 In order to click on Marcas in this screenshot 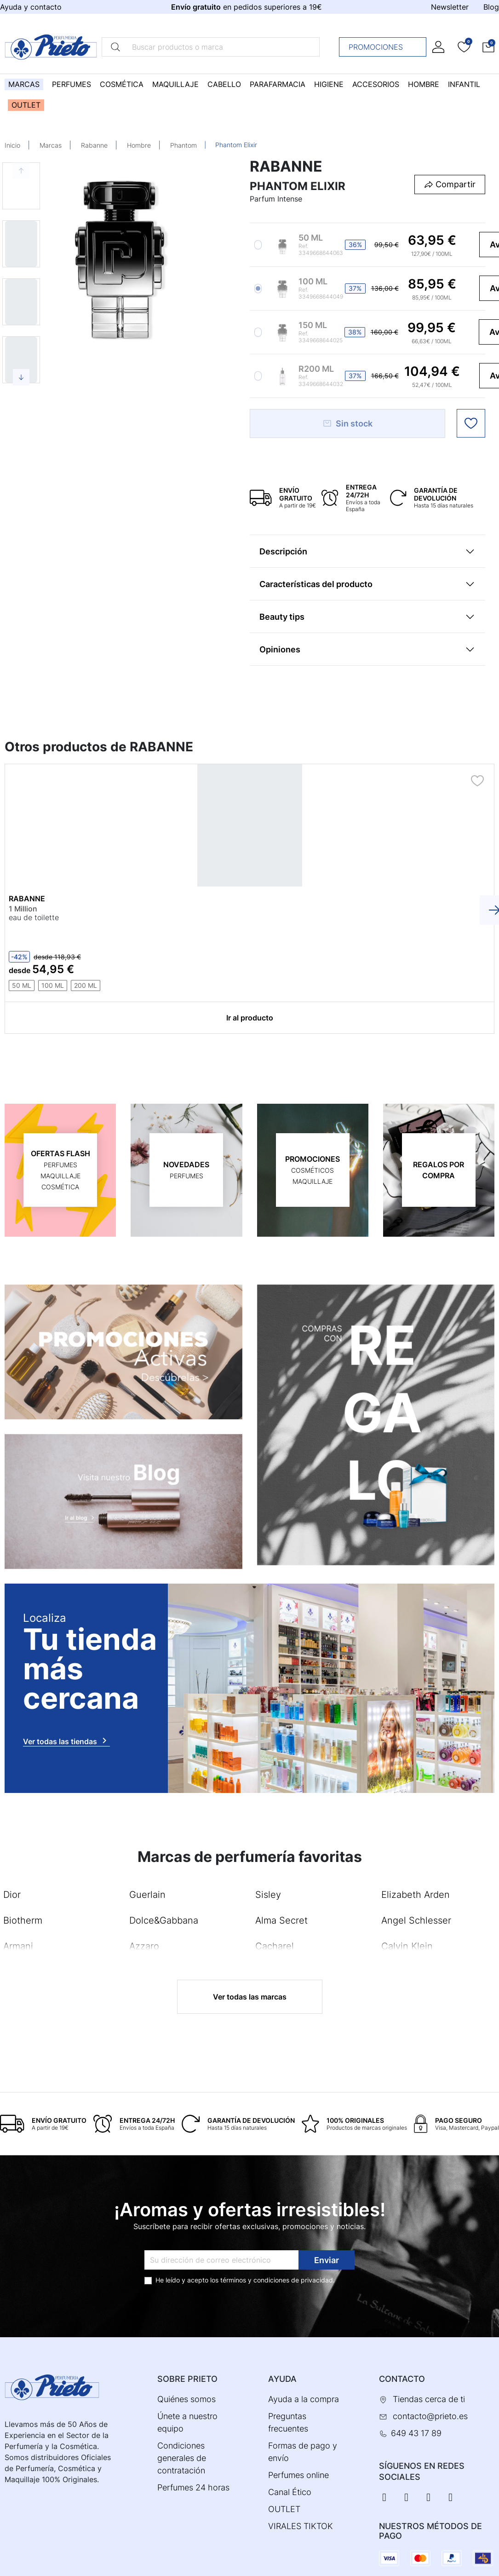, I will do `click(51, 145)`.